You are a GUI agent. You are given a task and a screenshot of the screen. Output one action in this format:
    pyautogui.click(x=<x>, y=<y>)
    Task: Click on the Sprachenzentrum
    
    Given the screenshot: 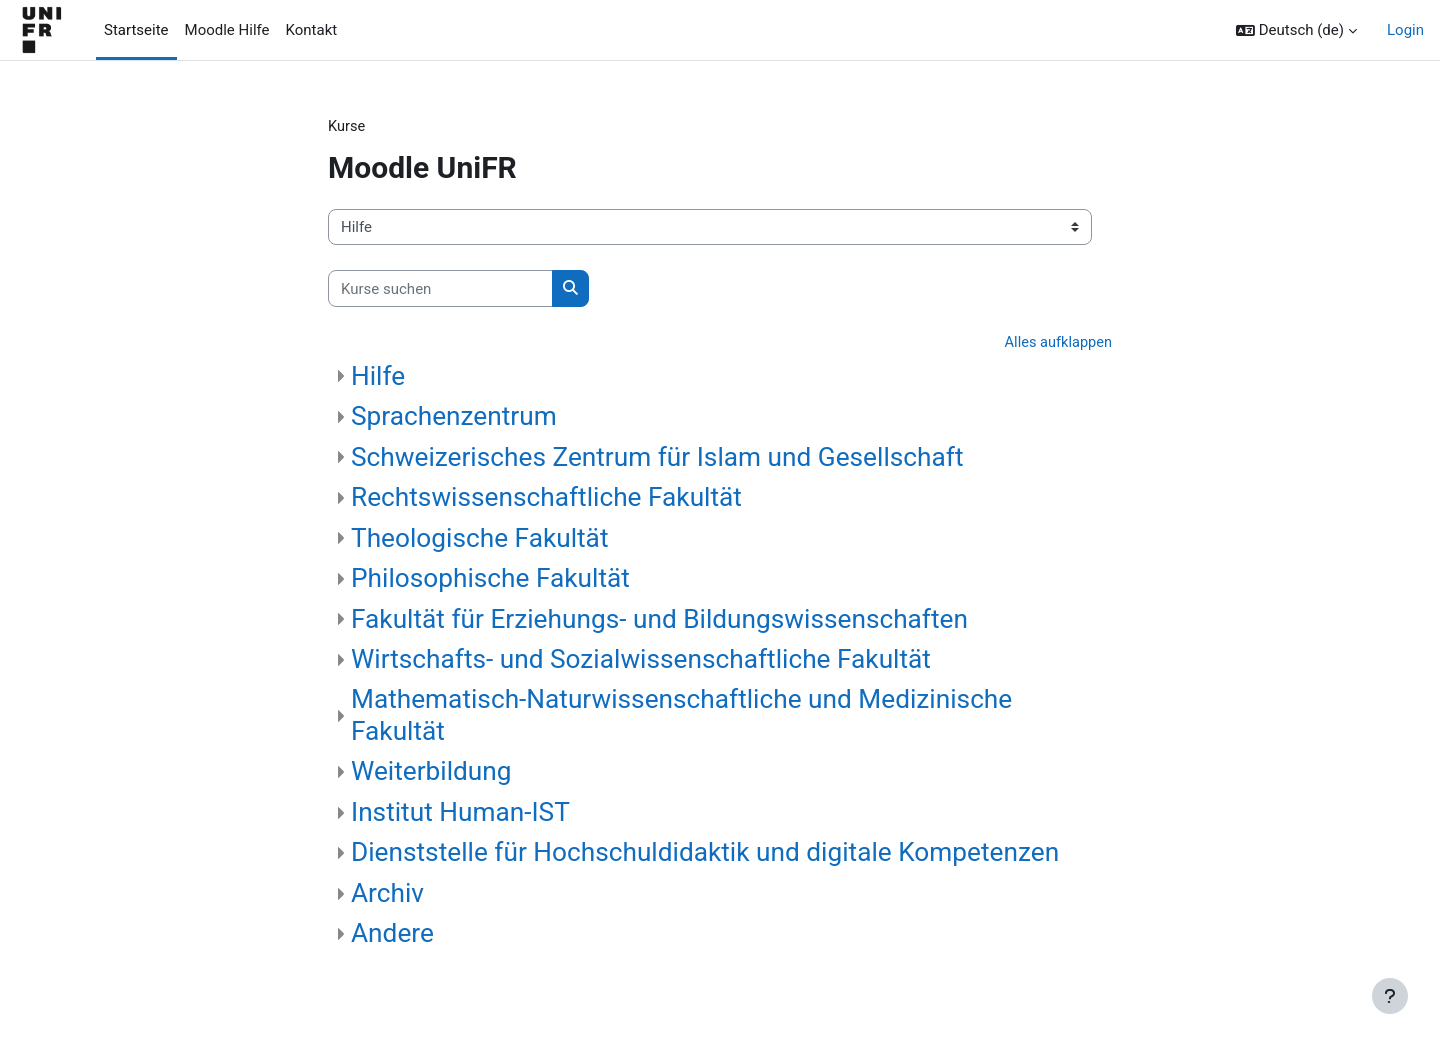 What is the action you would take?
    pyautogui.click(x=454, y=417)
    